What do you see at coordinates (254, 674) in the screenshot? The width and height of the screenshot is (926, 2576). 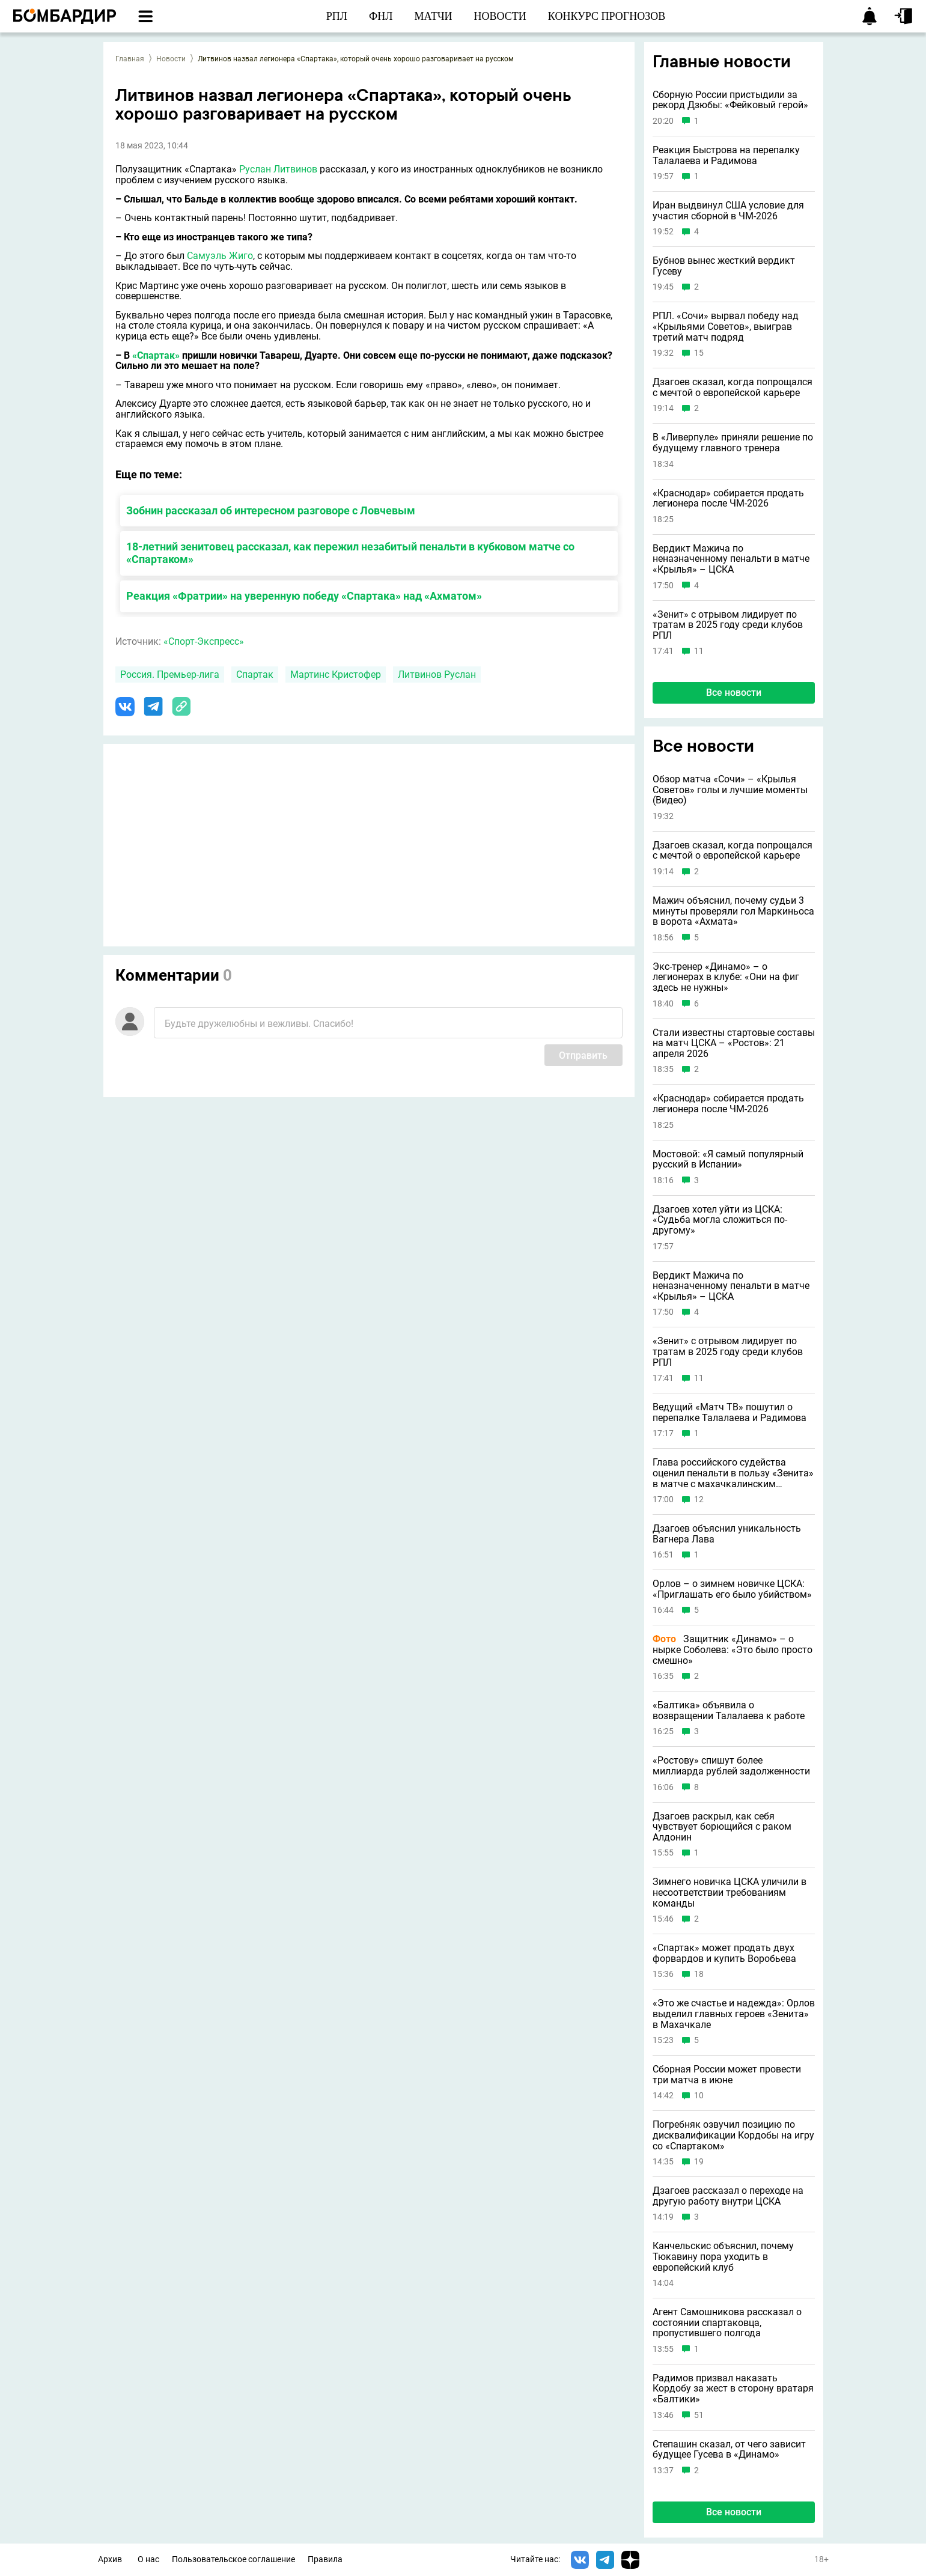 I see `Спартак` at bounding box center [254, 674].